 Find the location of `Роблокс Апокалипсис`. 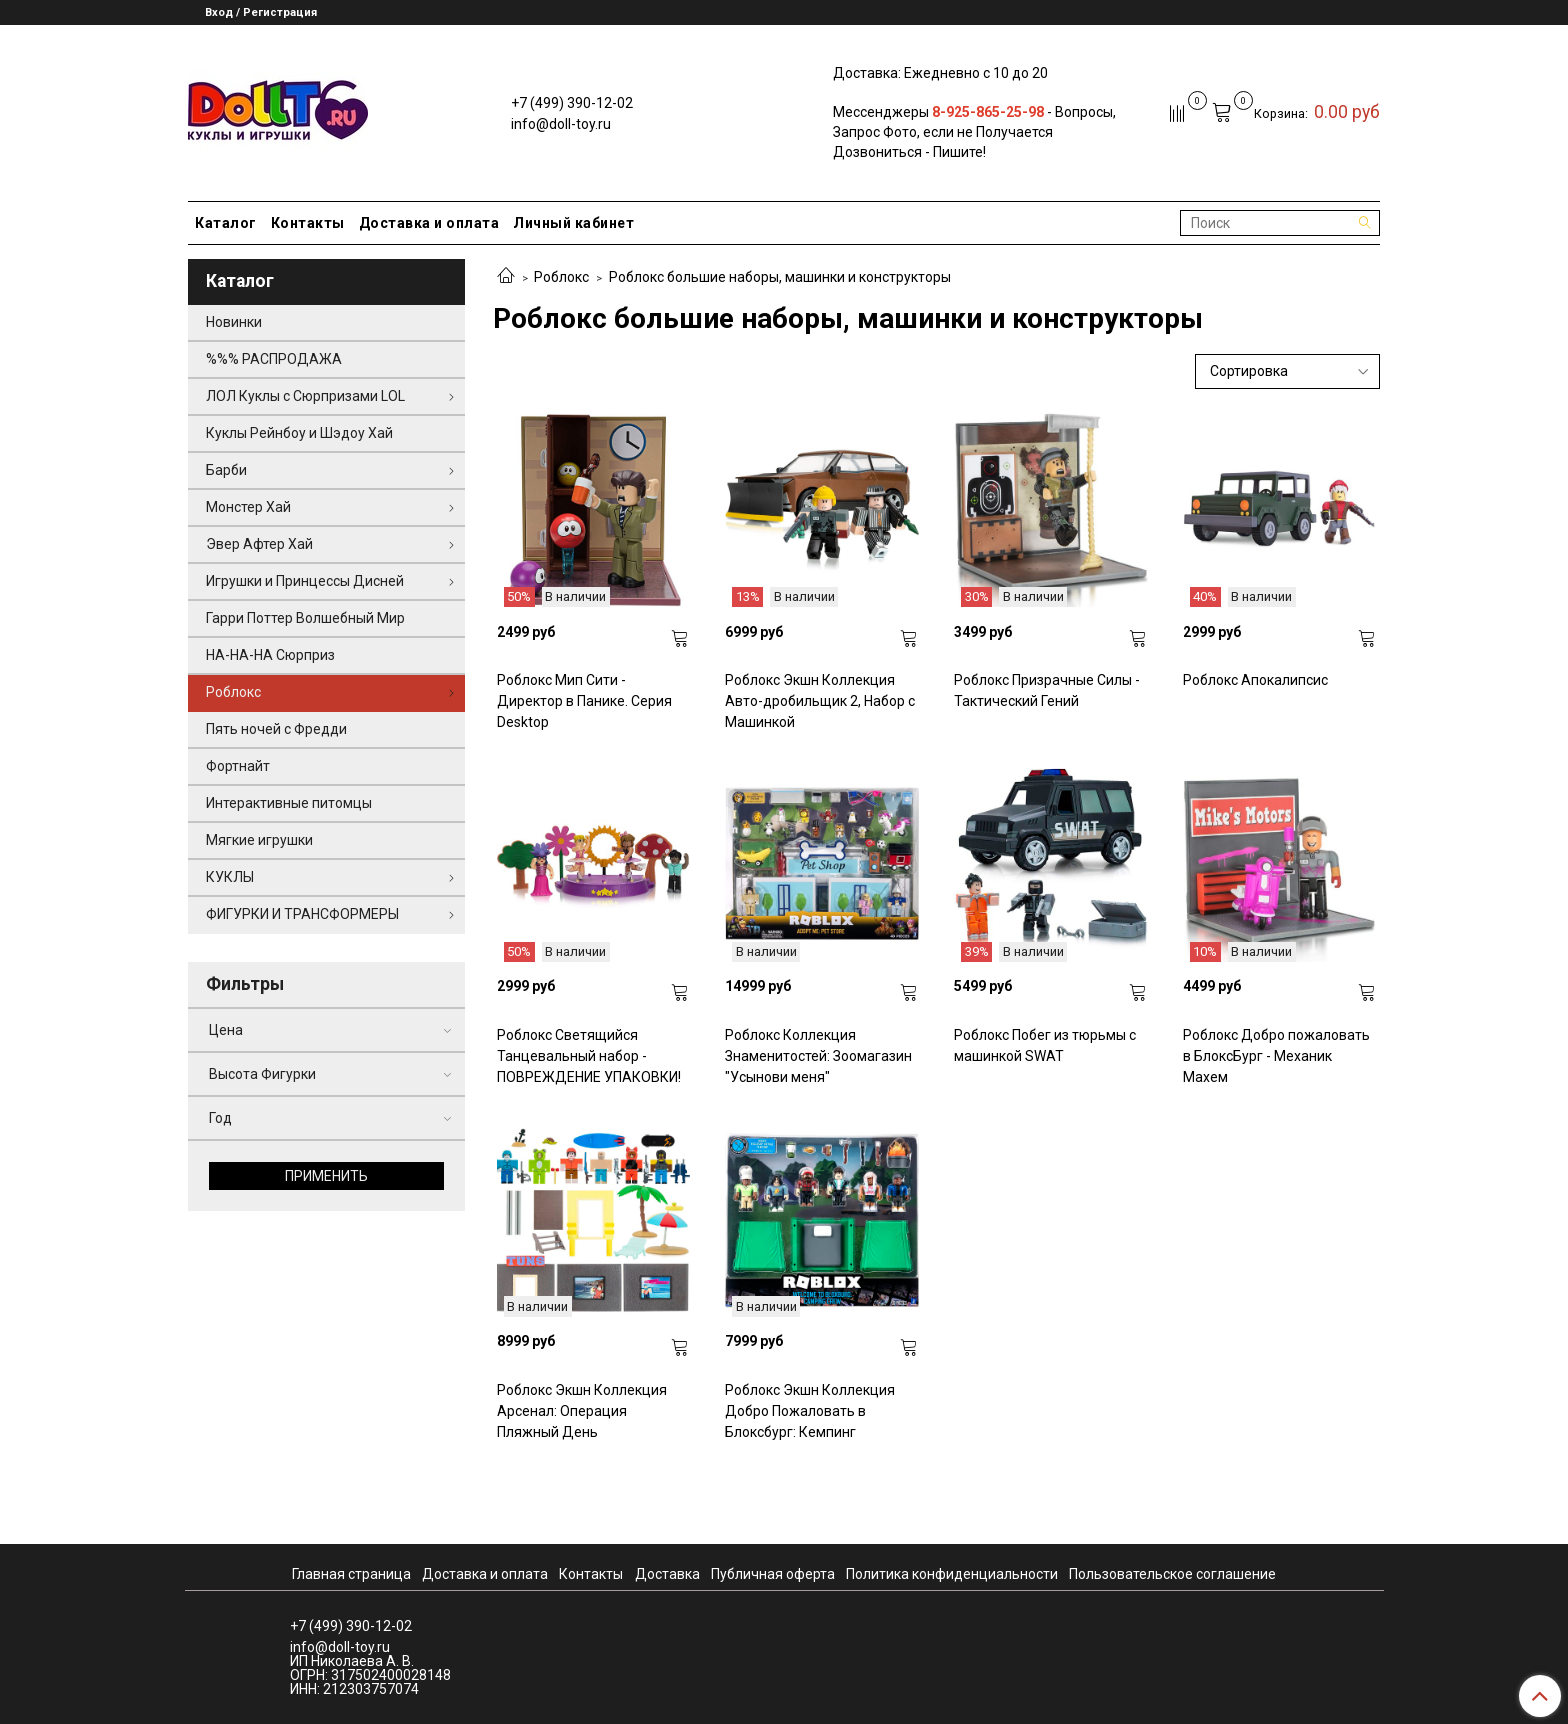

Роблокс Апокалипсис is located at coordinates (1255, 680).